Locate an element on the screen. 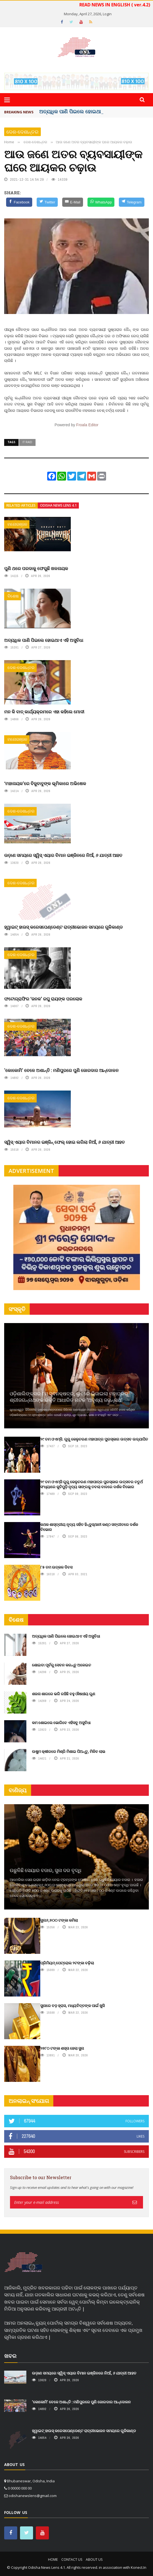  About Us is located at coordinates (94, 2559).